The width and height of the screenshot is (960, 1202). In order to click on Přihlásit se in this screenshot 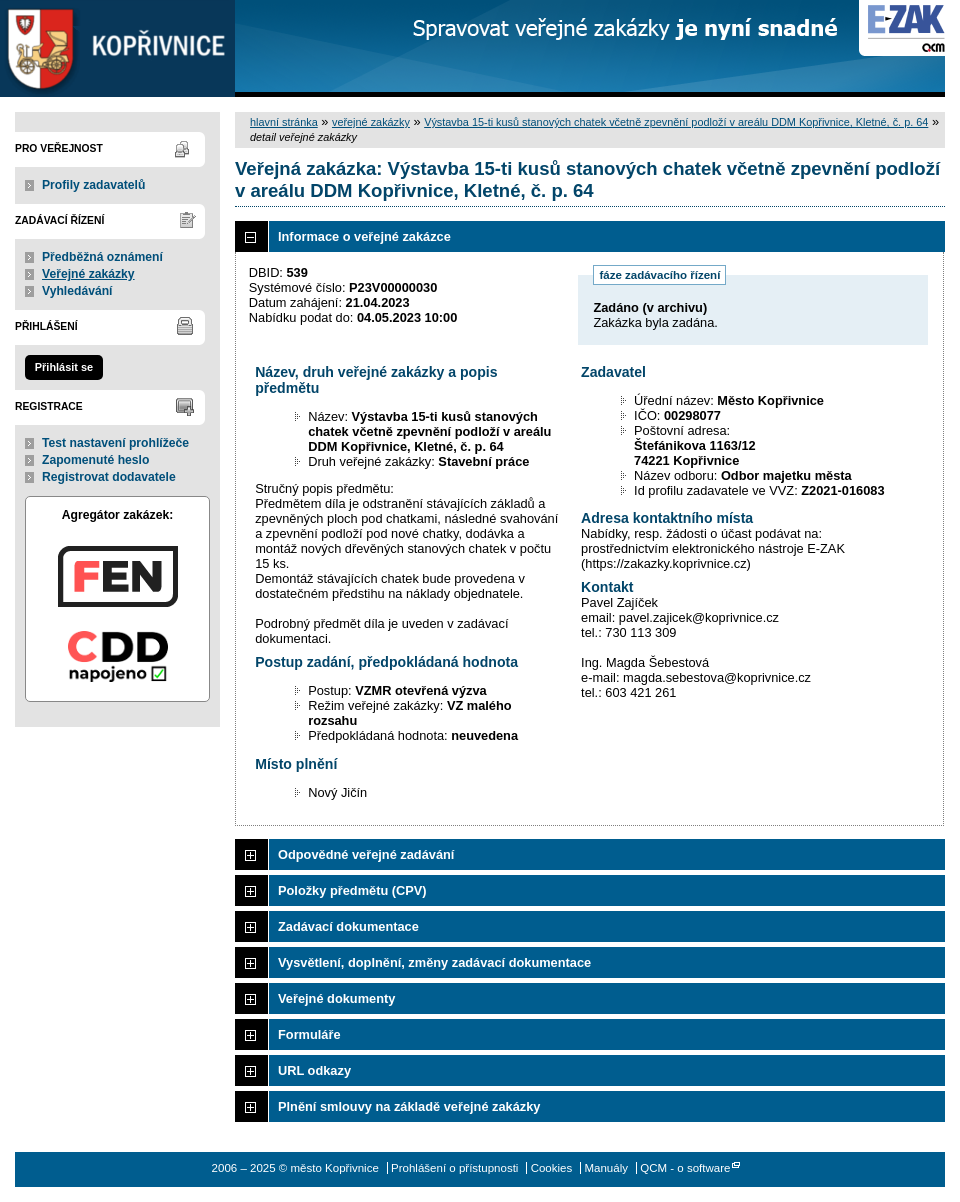, I will do `click(64, 367)`.